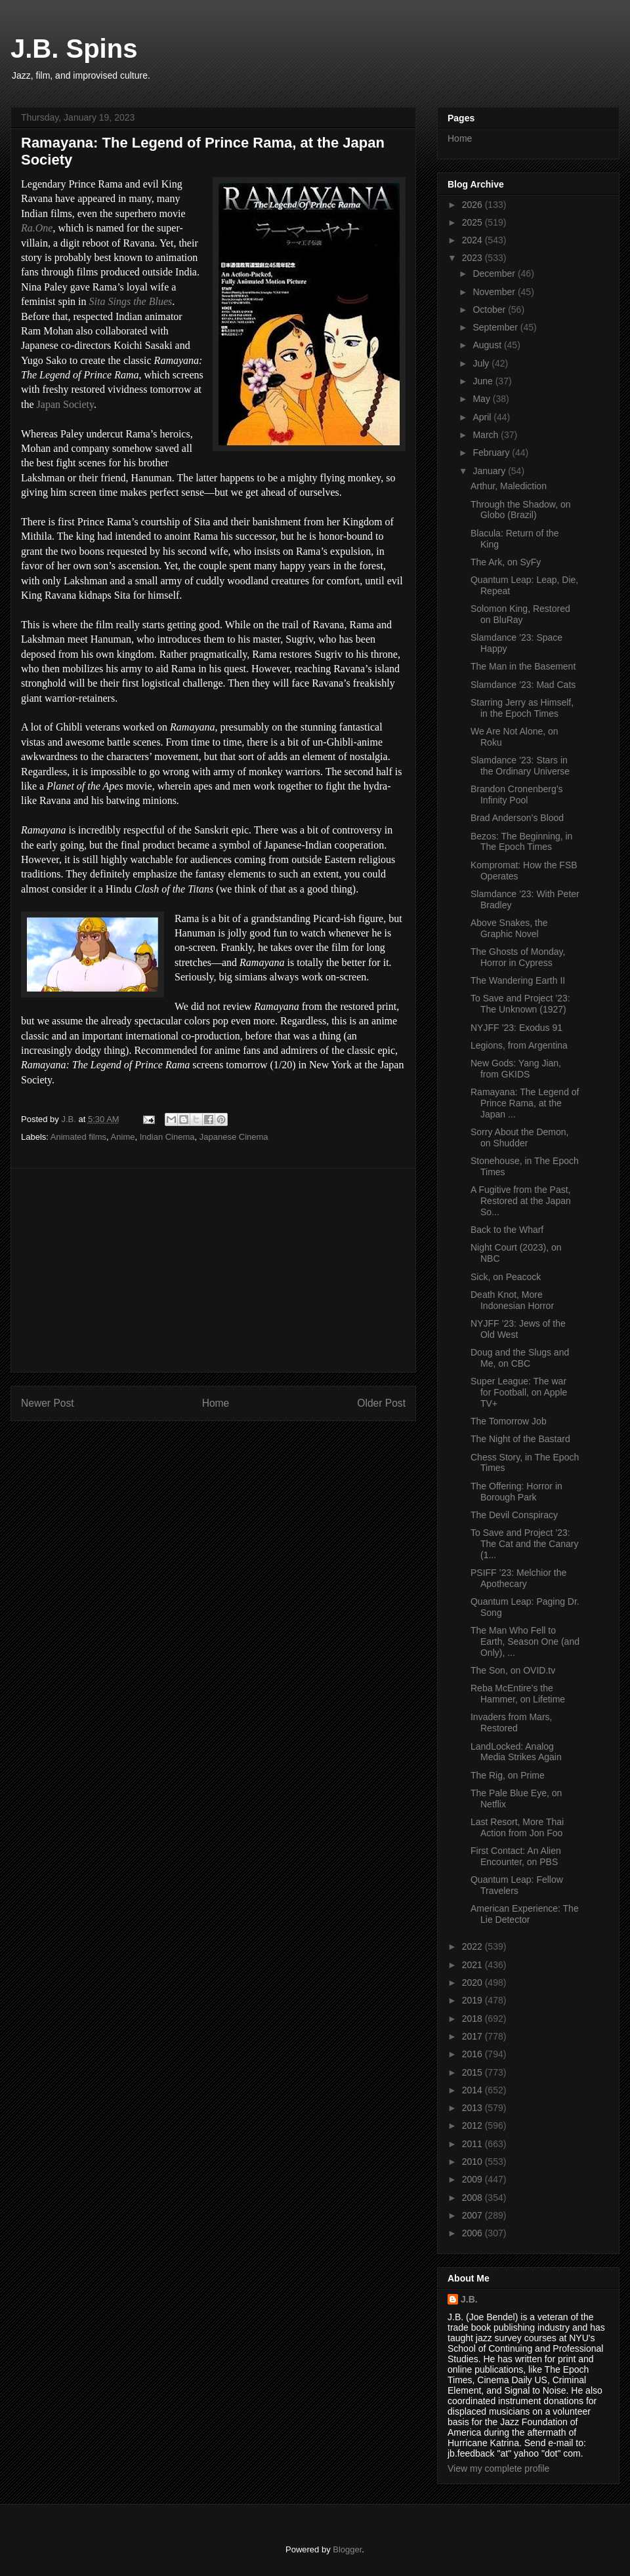 This screenshot has width=630, height=2576. Describe the element at coordinates (473, 2197) in the screenshot. I see `2008` at that location.